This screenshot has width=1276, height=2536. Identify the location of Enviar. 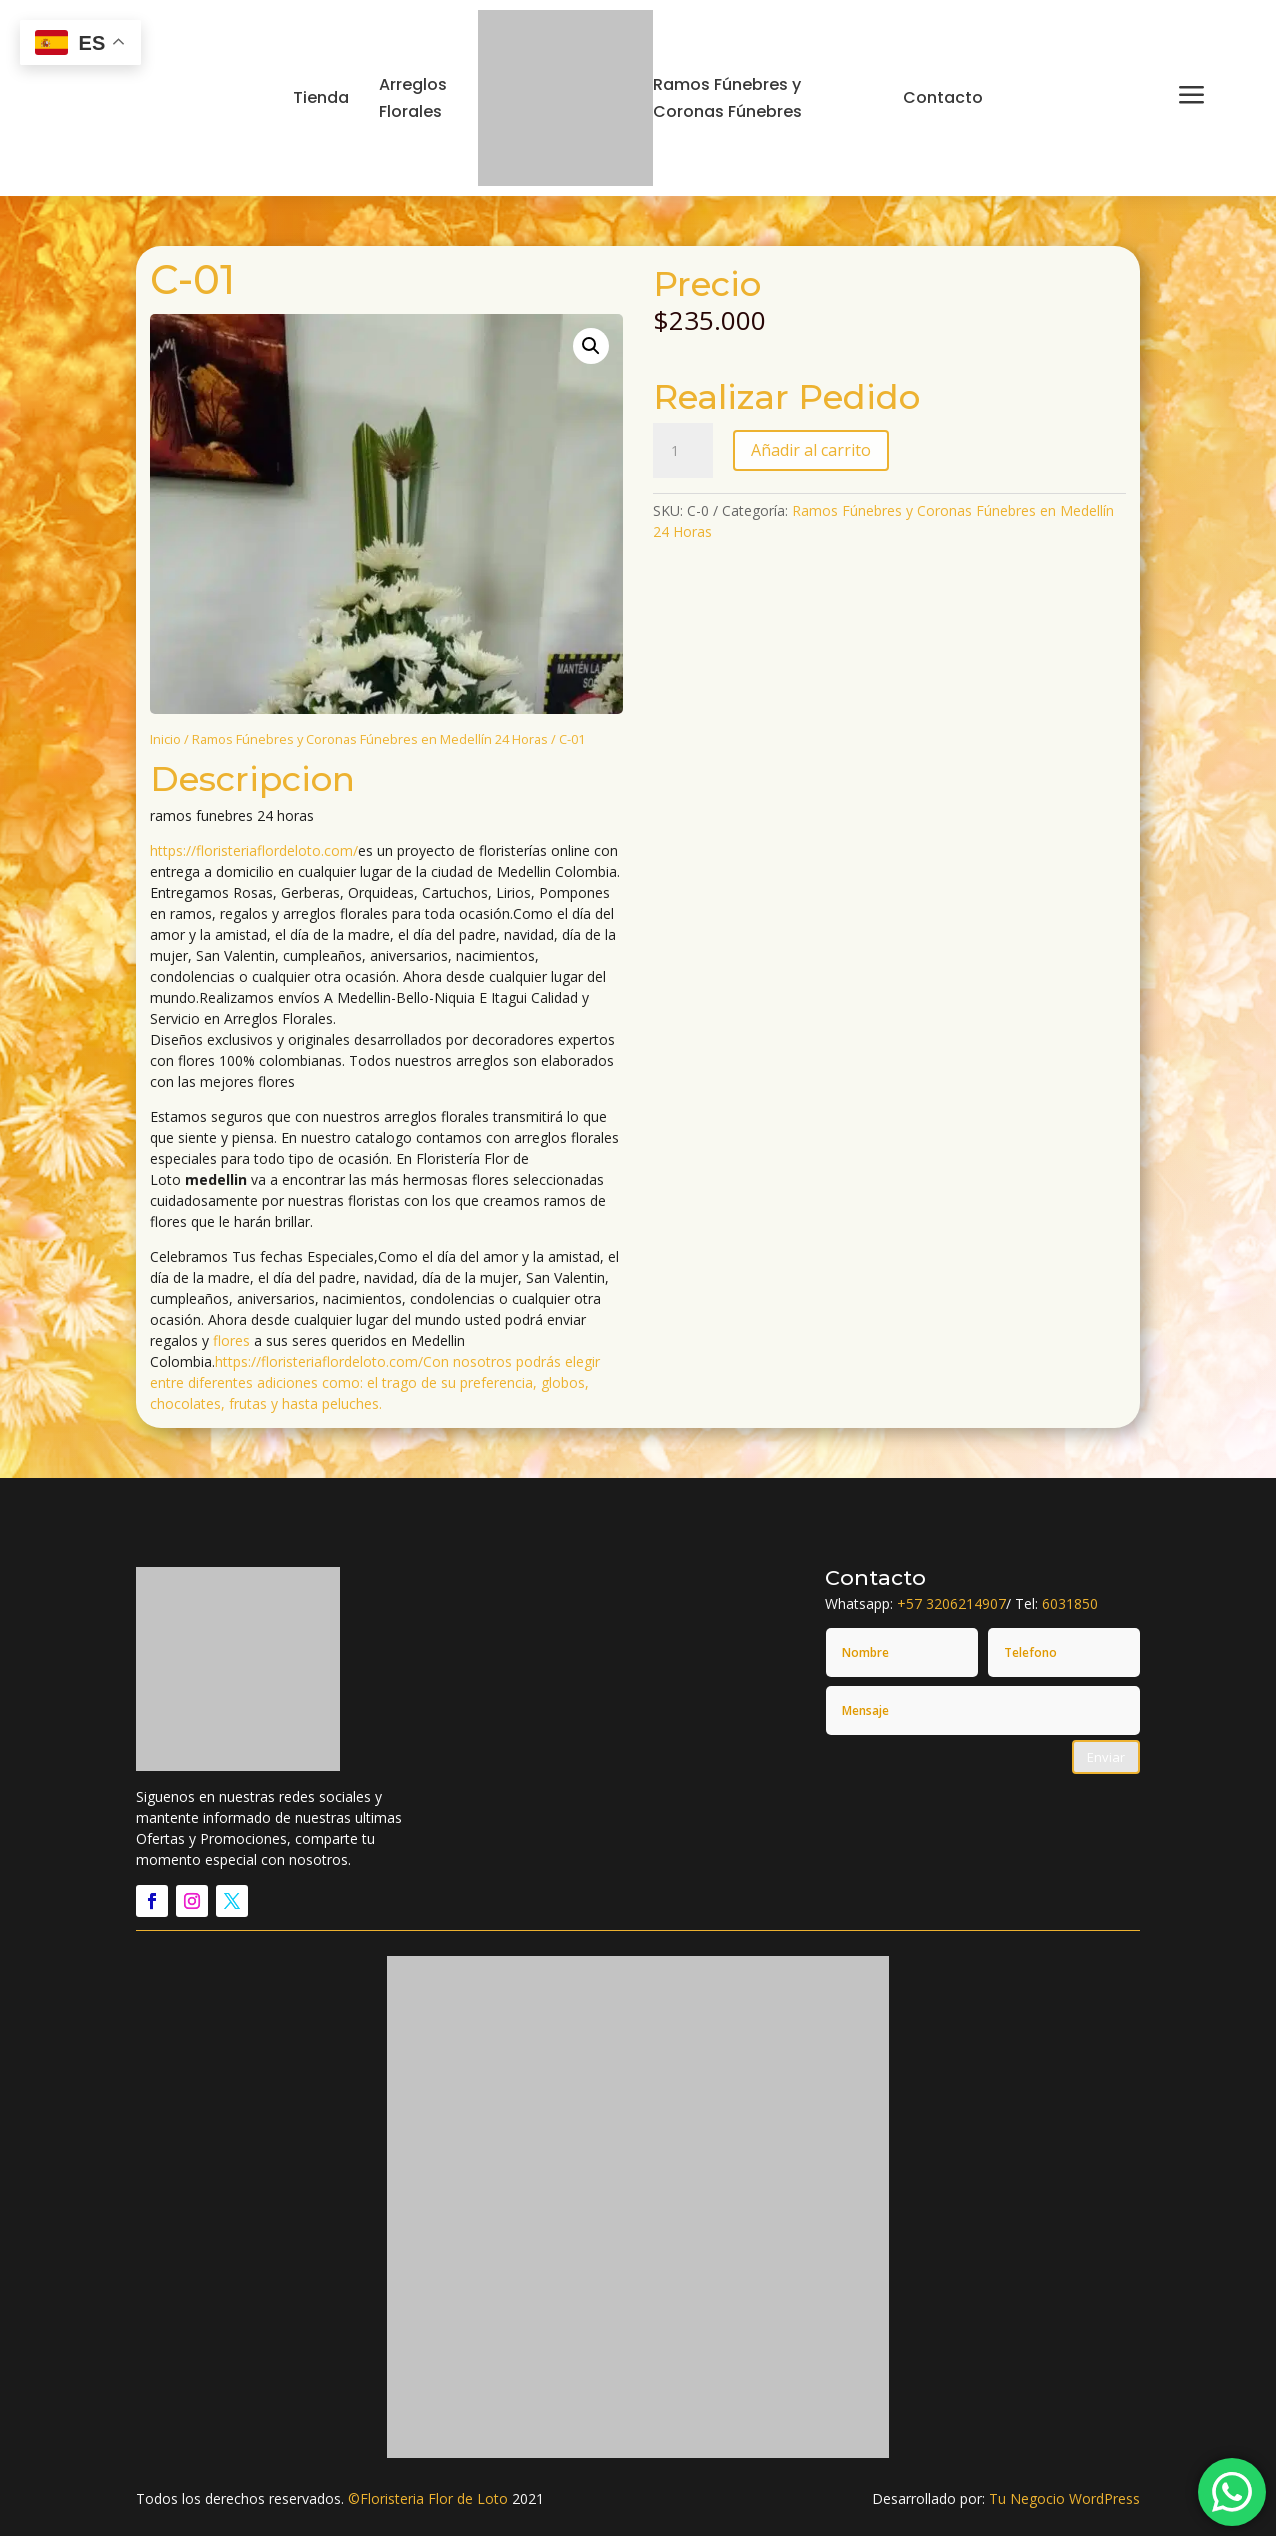
(1106, 1757).